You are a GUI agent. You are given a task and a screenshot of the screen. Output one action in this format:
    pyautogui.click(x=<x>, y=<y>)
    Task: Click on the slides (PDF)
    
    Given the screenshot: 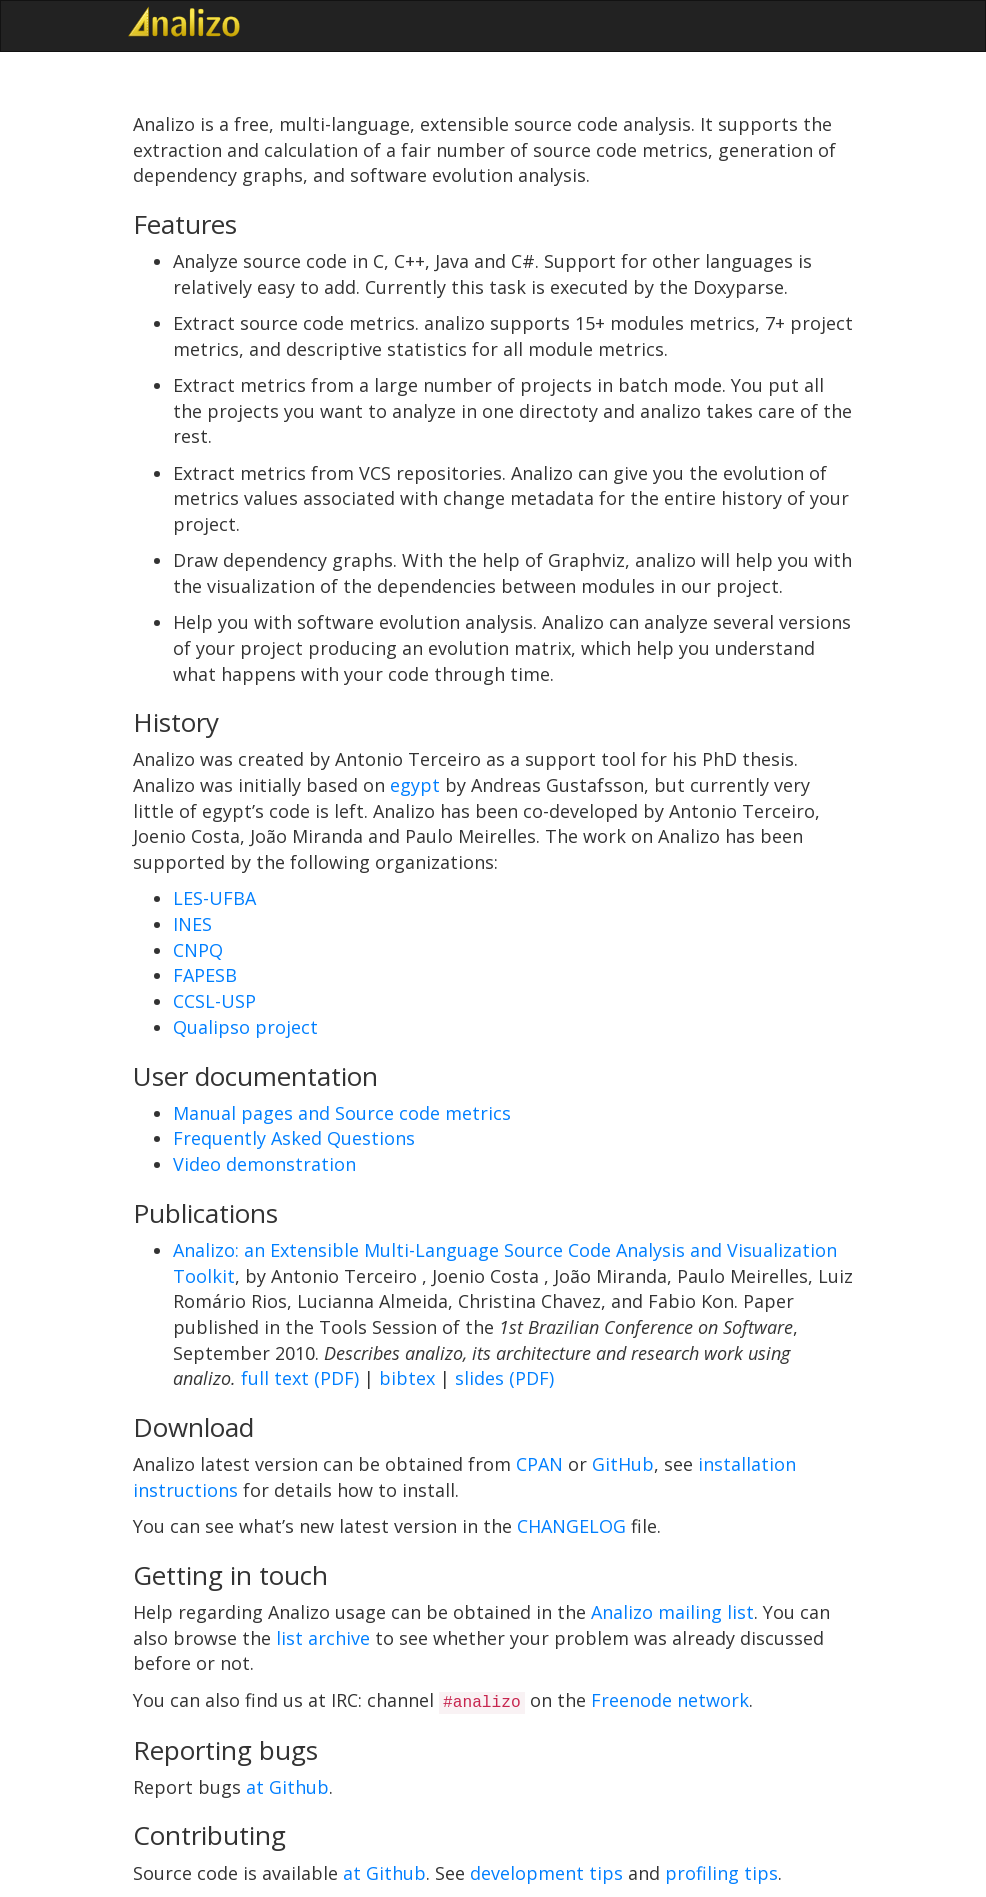 What is the action you would take?
    pyautogui.click(x=504, y=1378)
    